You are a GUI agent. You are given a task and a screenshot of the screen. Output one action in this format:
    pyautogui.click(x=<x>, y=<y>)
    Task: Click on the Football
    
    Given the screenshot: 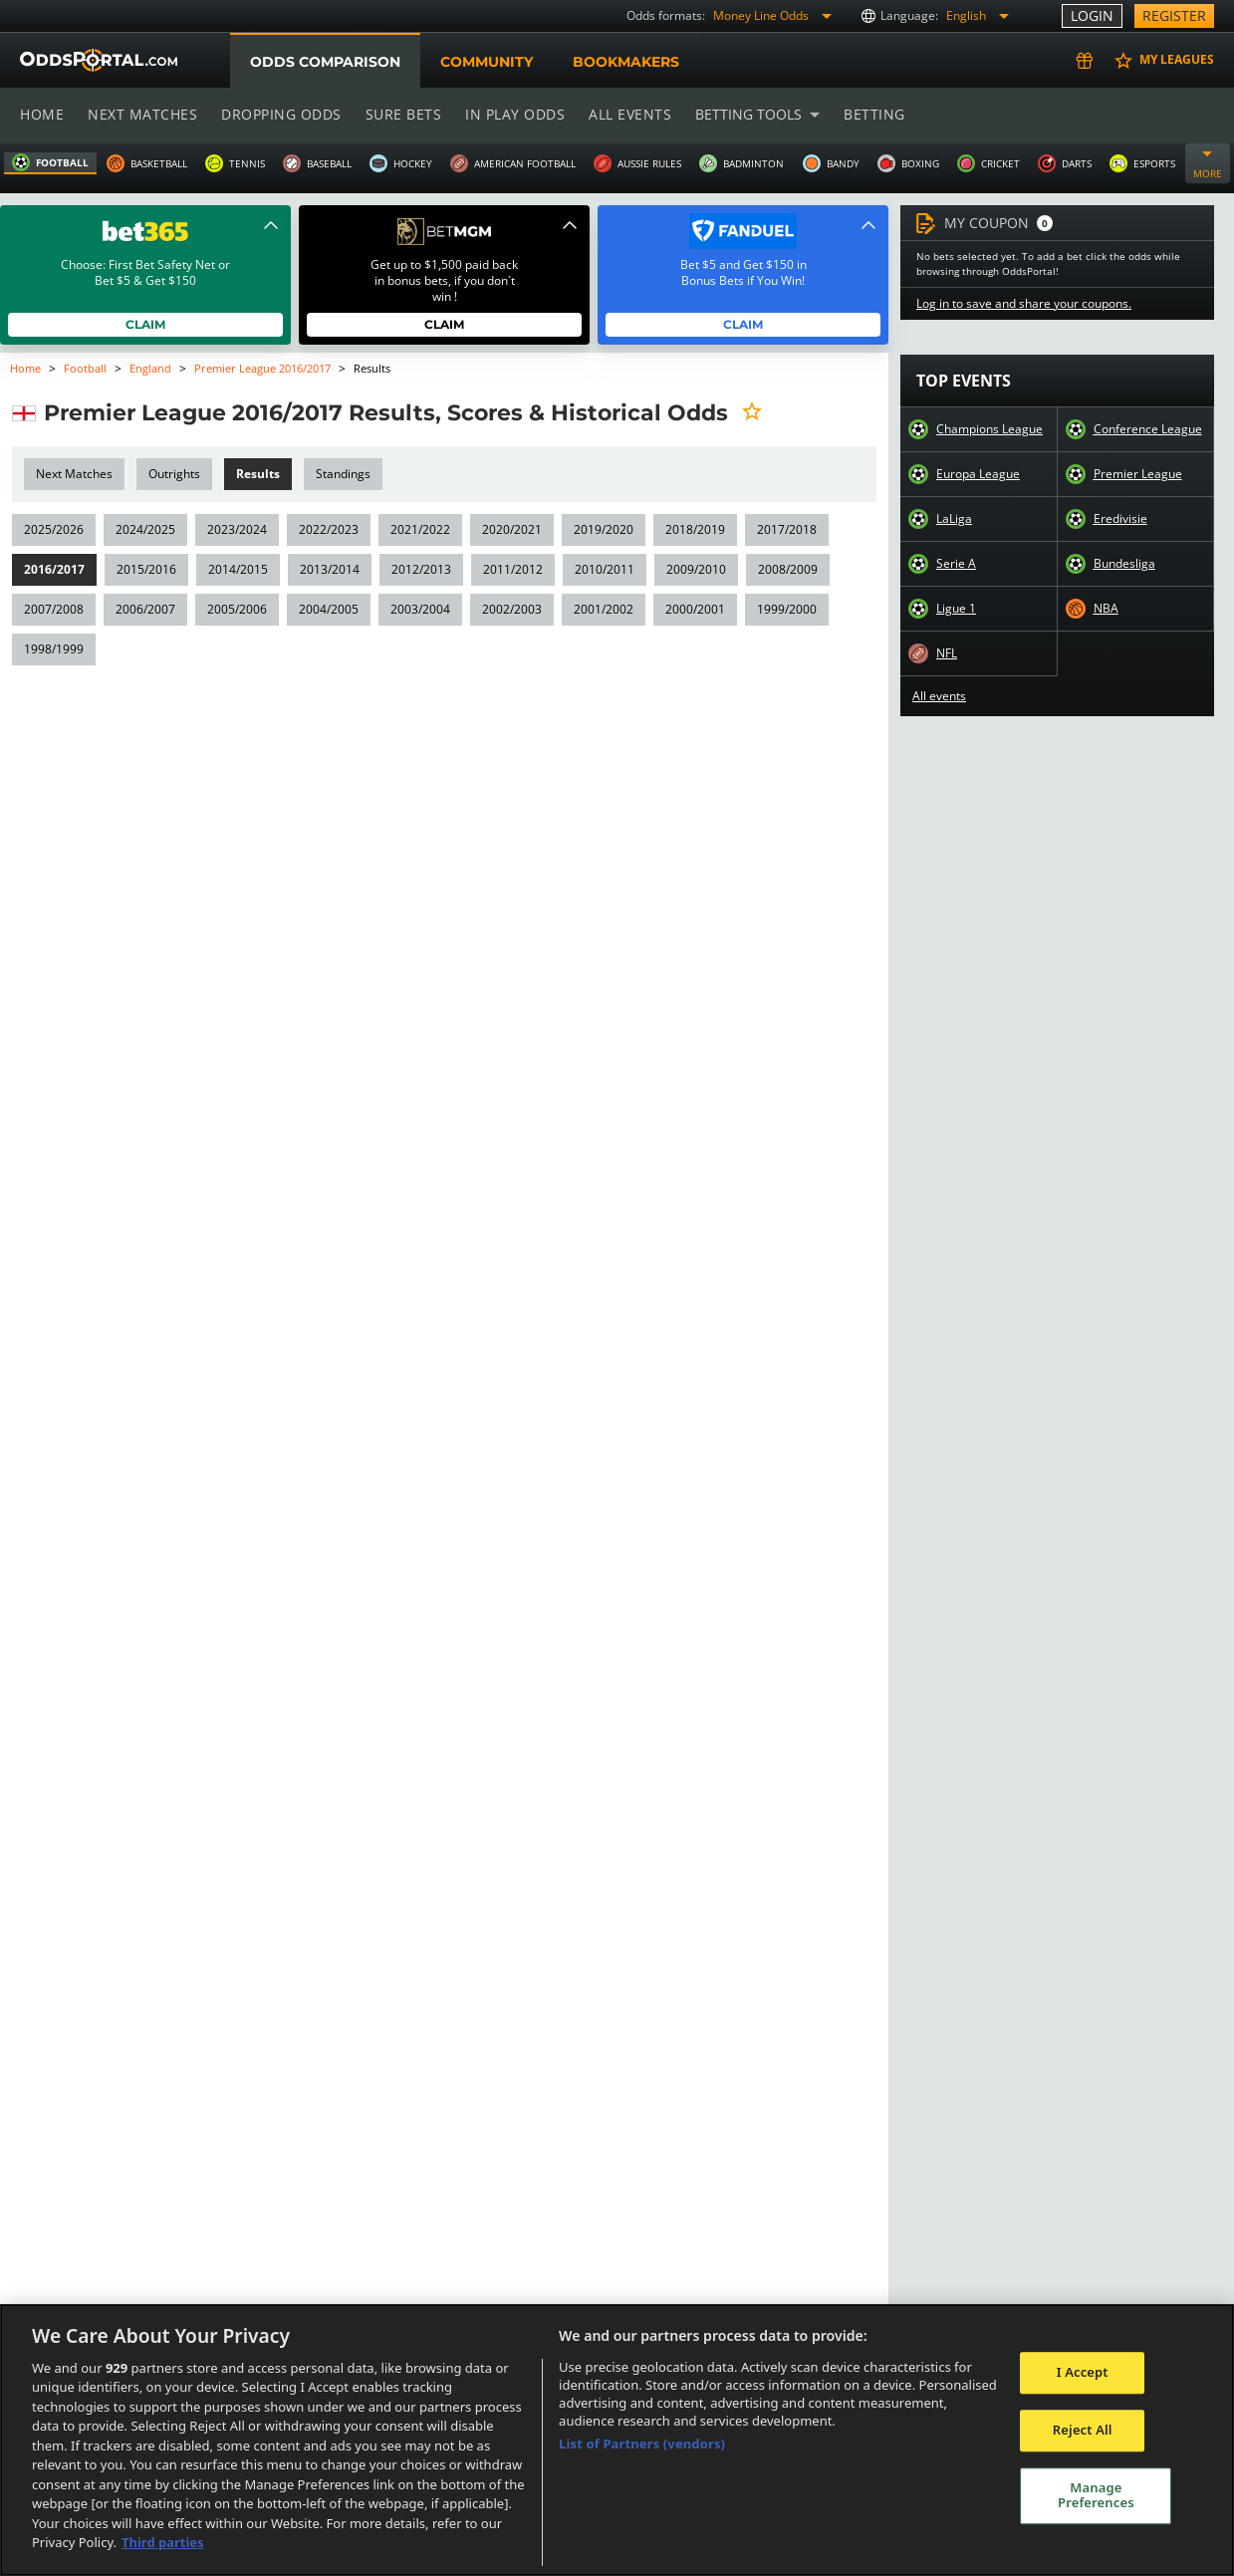 What is the action you would take?
    pyautogui.click(x=86, y=368)
    